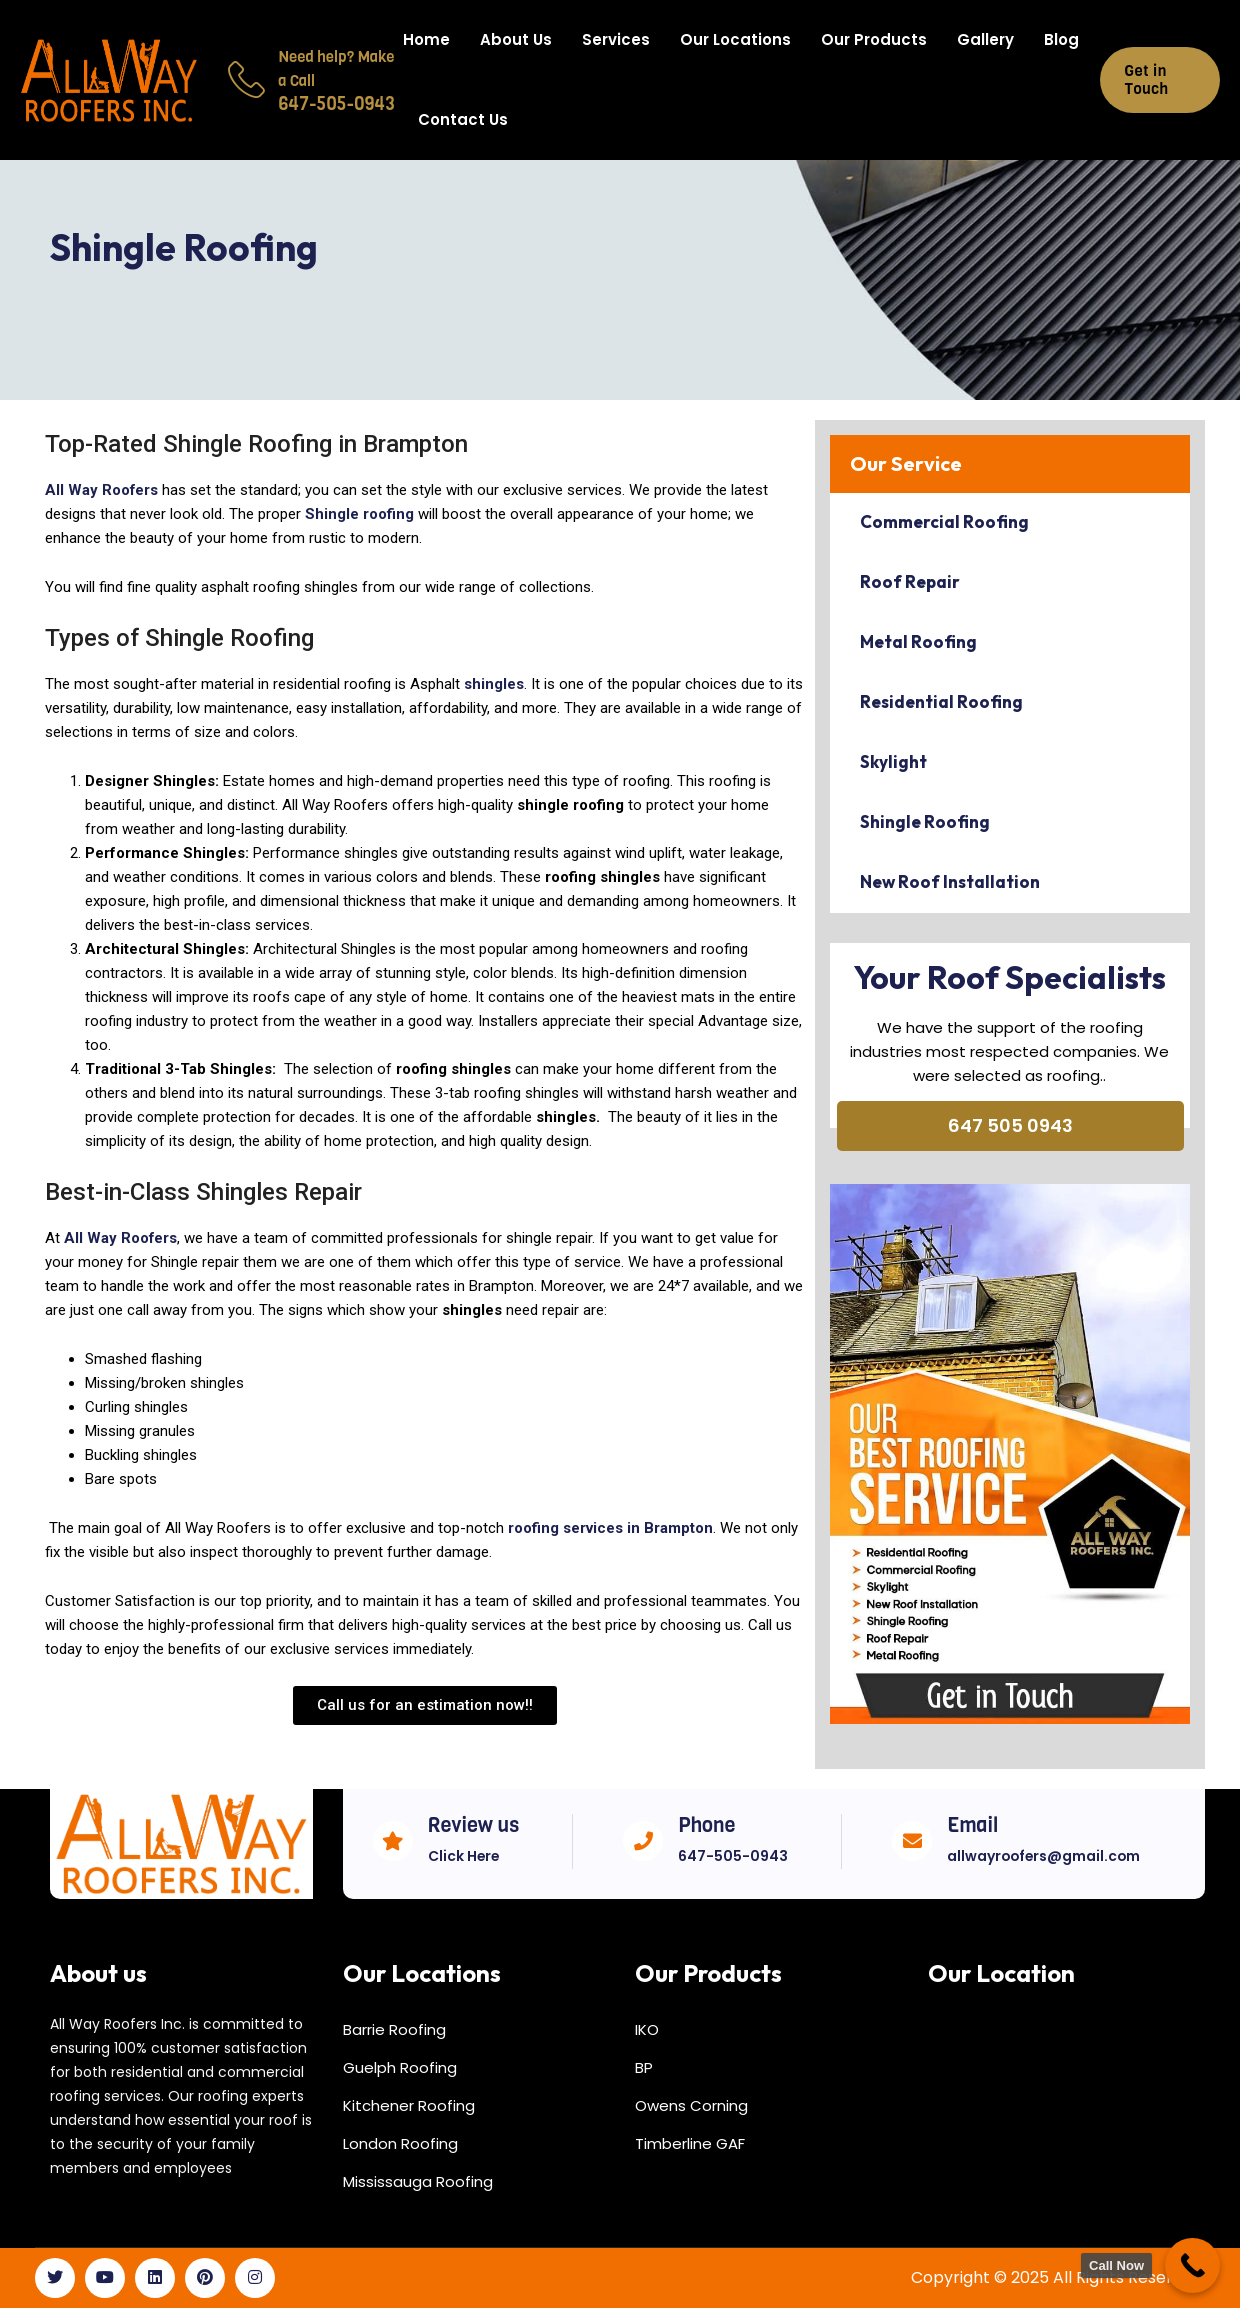  Describe the element at coordinates (950, 881) in the screenshot. I see `New Roof Installation` at that location.